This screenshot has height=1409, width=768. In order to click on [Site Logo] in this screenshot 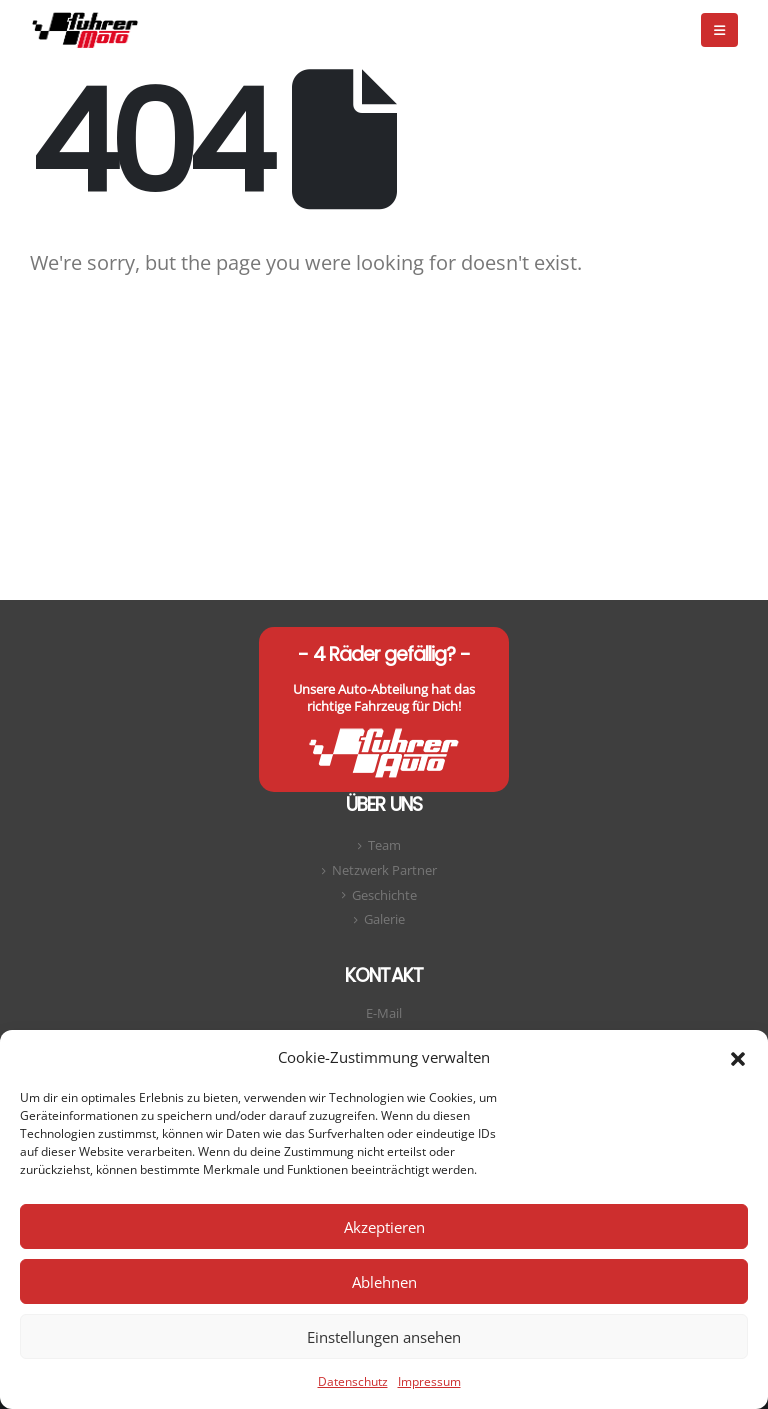, I will do `click(85, 29)`.